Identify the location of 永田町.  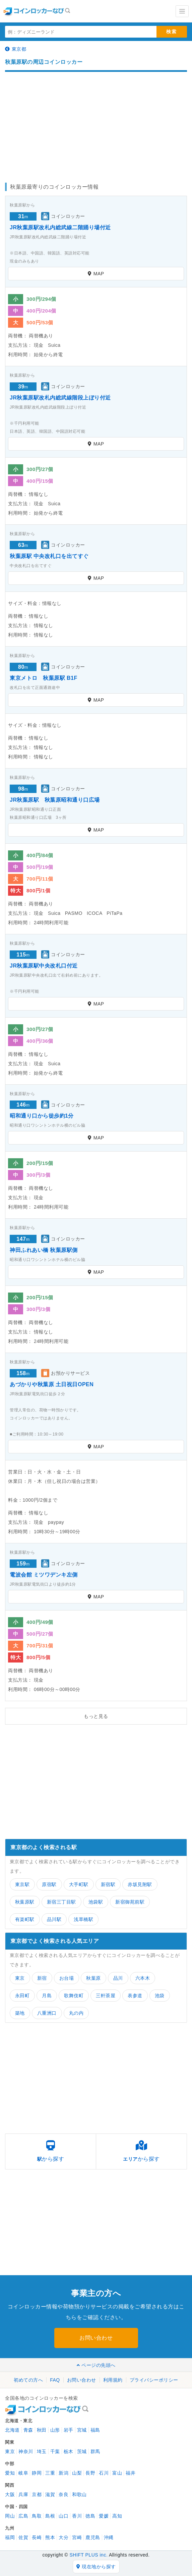
(22, 1995).